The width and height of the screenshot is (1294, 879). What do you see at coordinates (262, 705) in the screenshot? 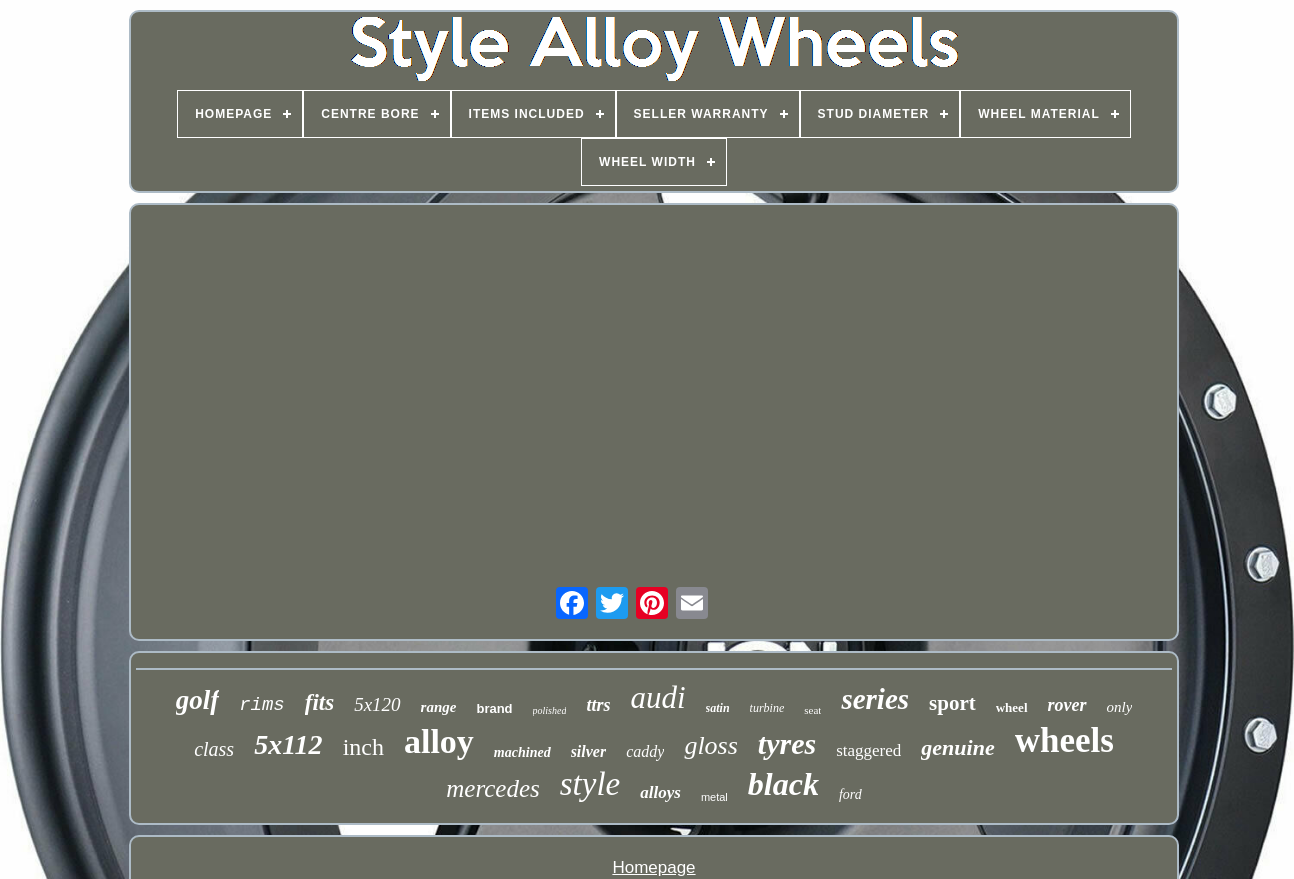
I see `rims` at bounding box center [262, 705].